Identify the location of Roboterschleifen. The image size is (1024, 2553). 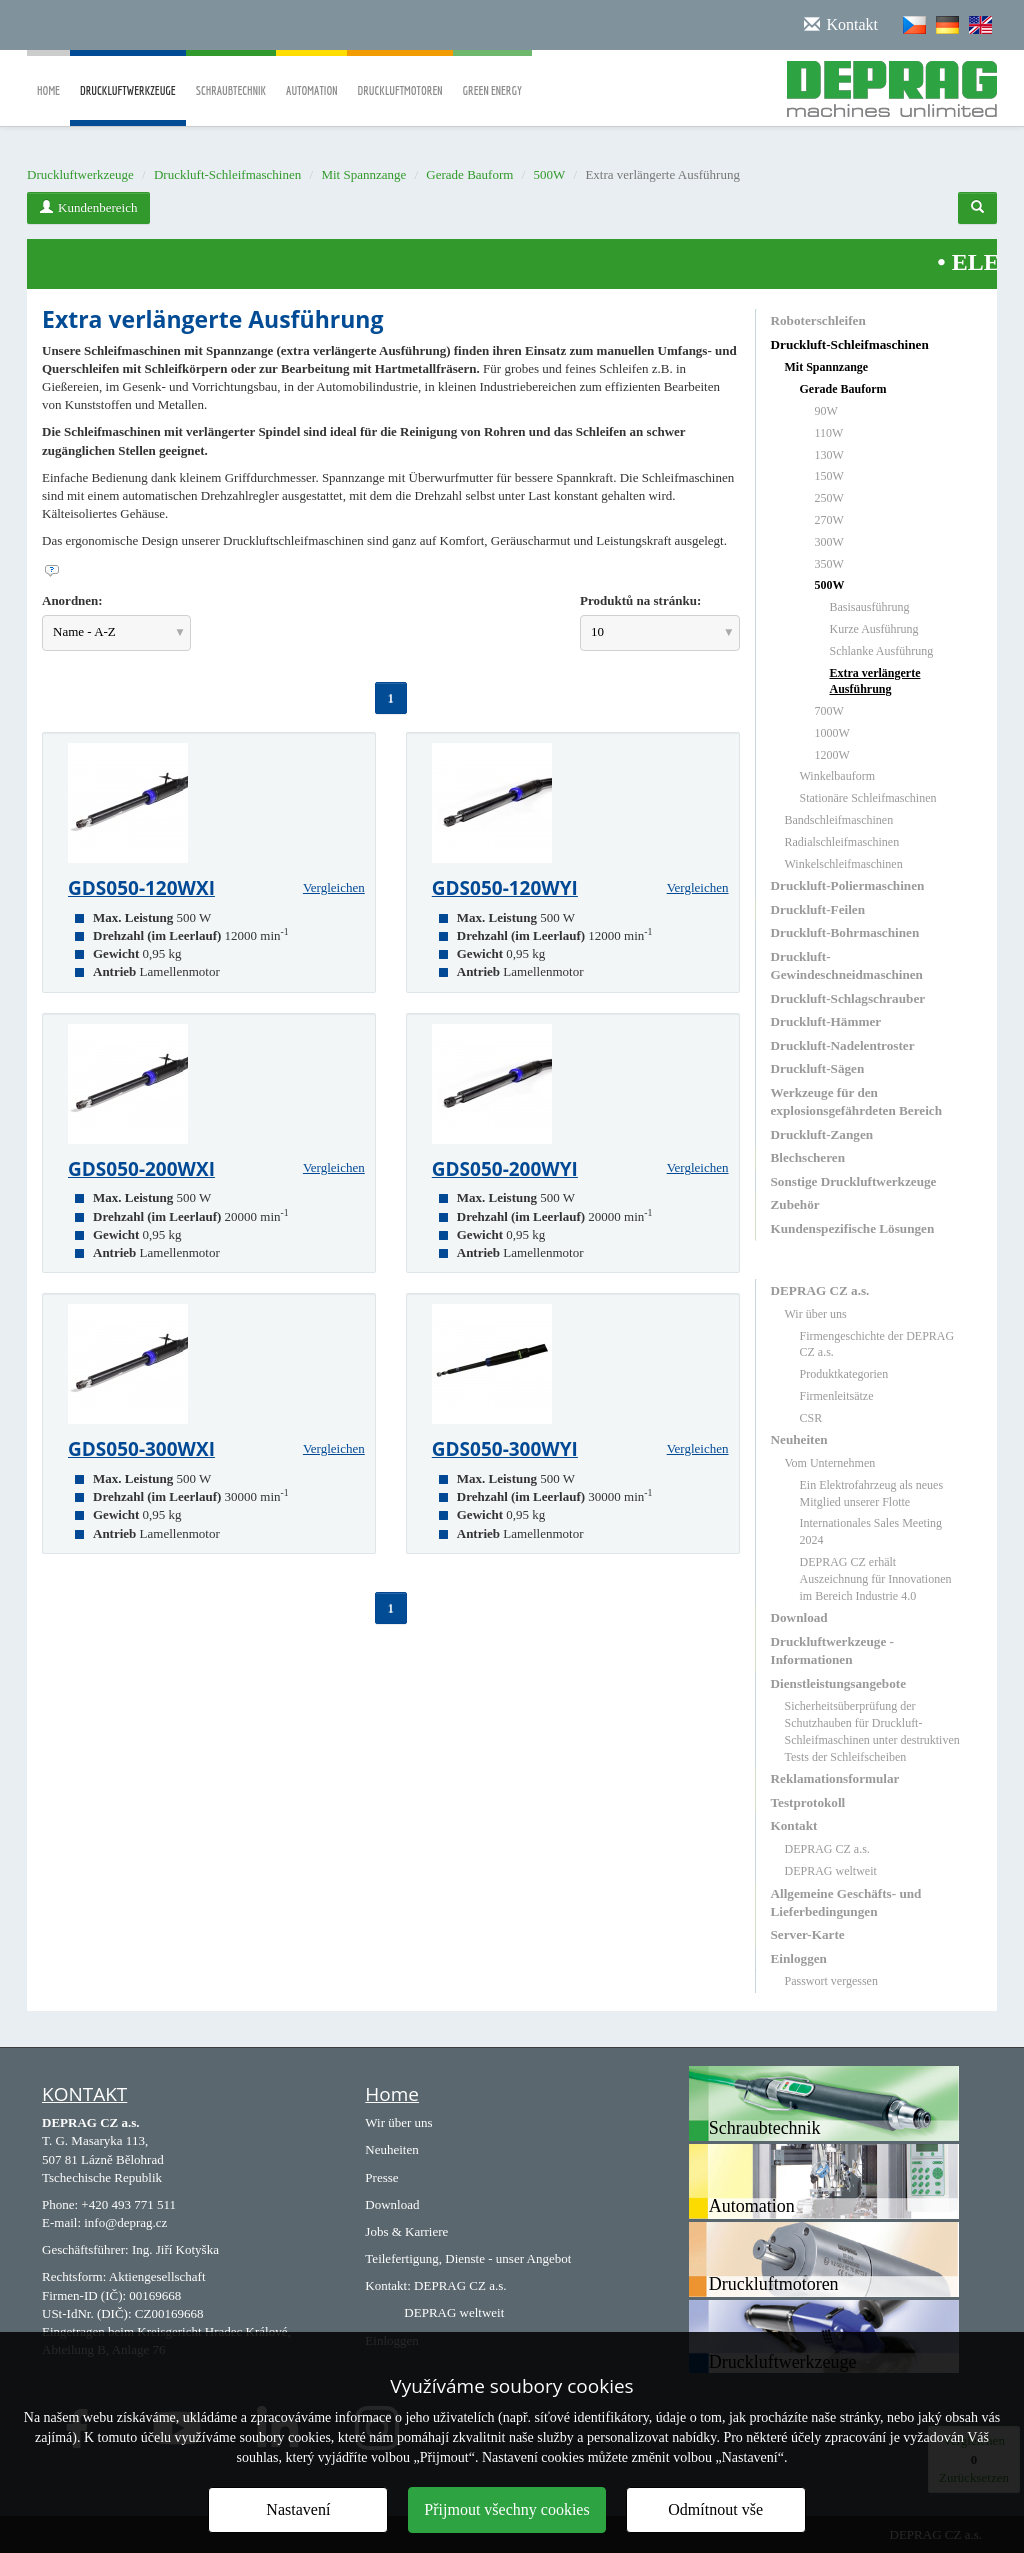
(818, 320).